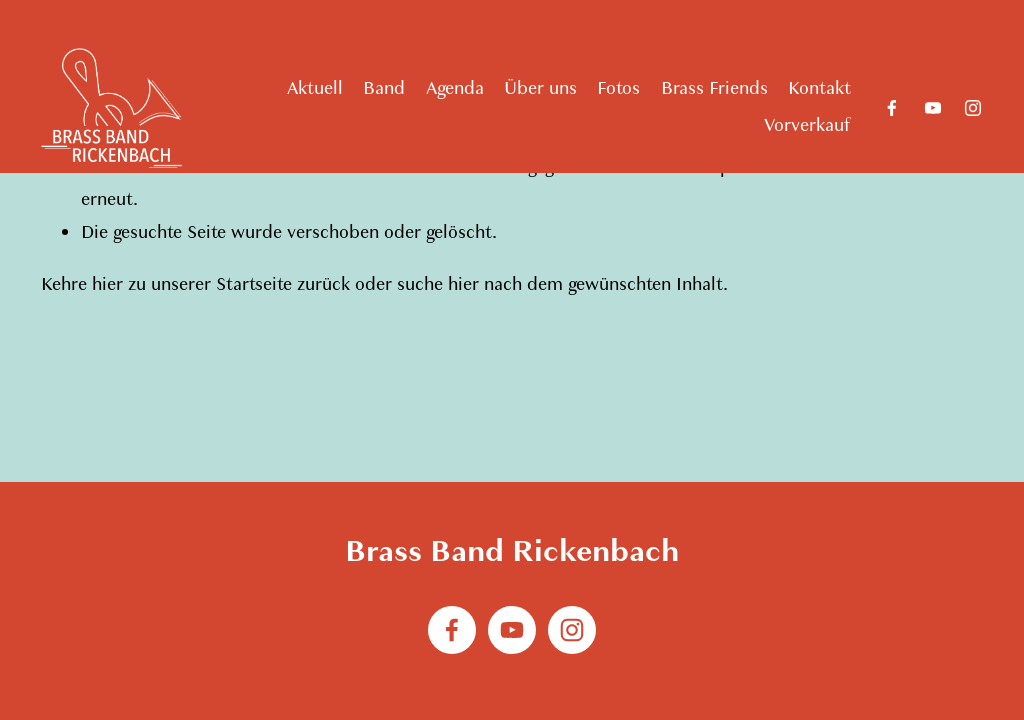 This screenshot has width=1024, height=720. Describe the element at coordinates (384, 88) in the screenshot. I see `Band` at that location.